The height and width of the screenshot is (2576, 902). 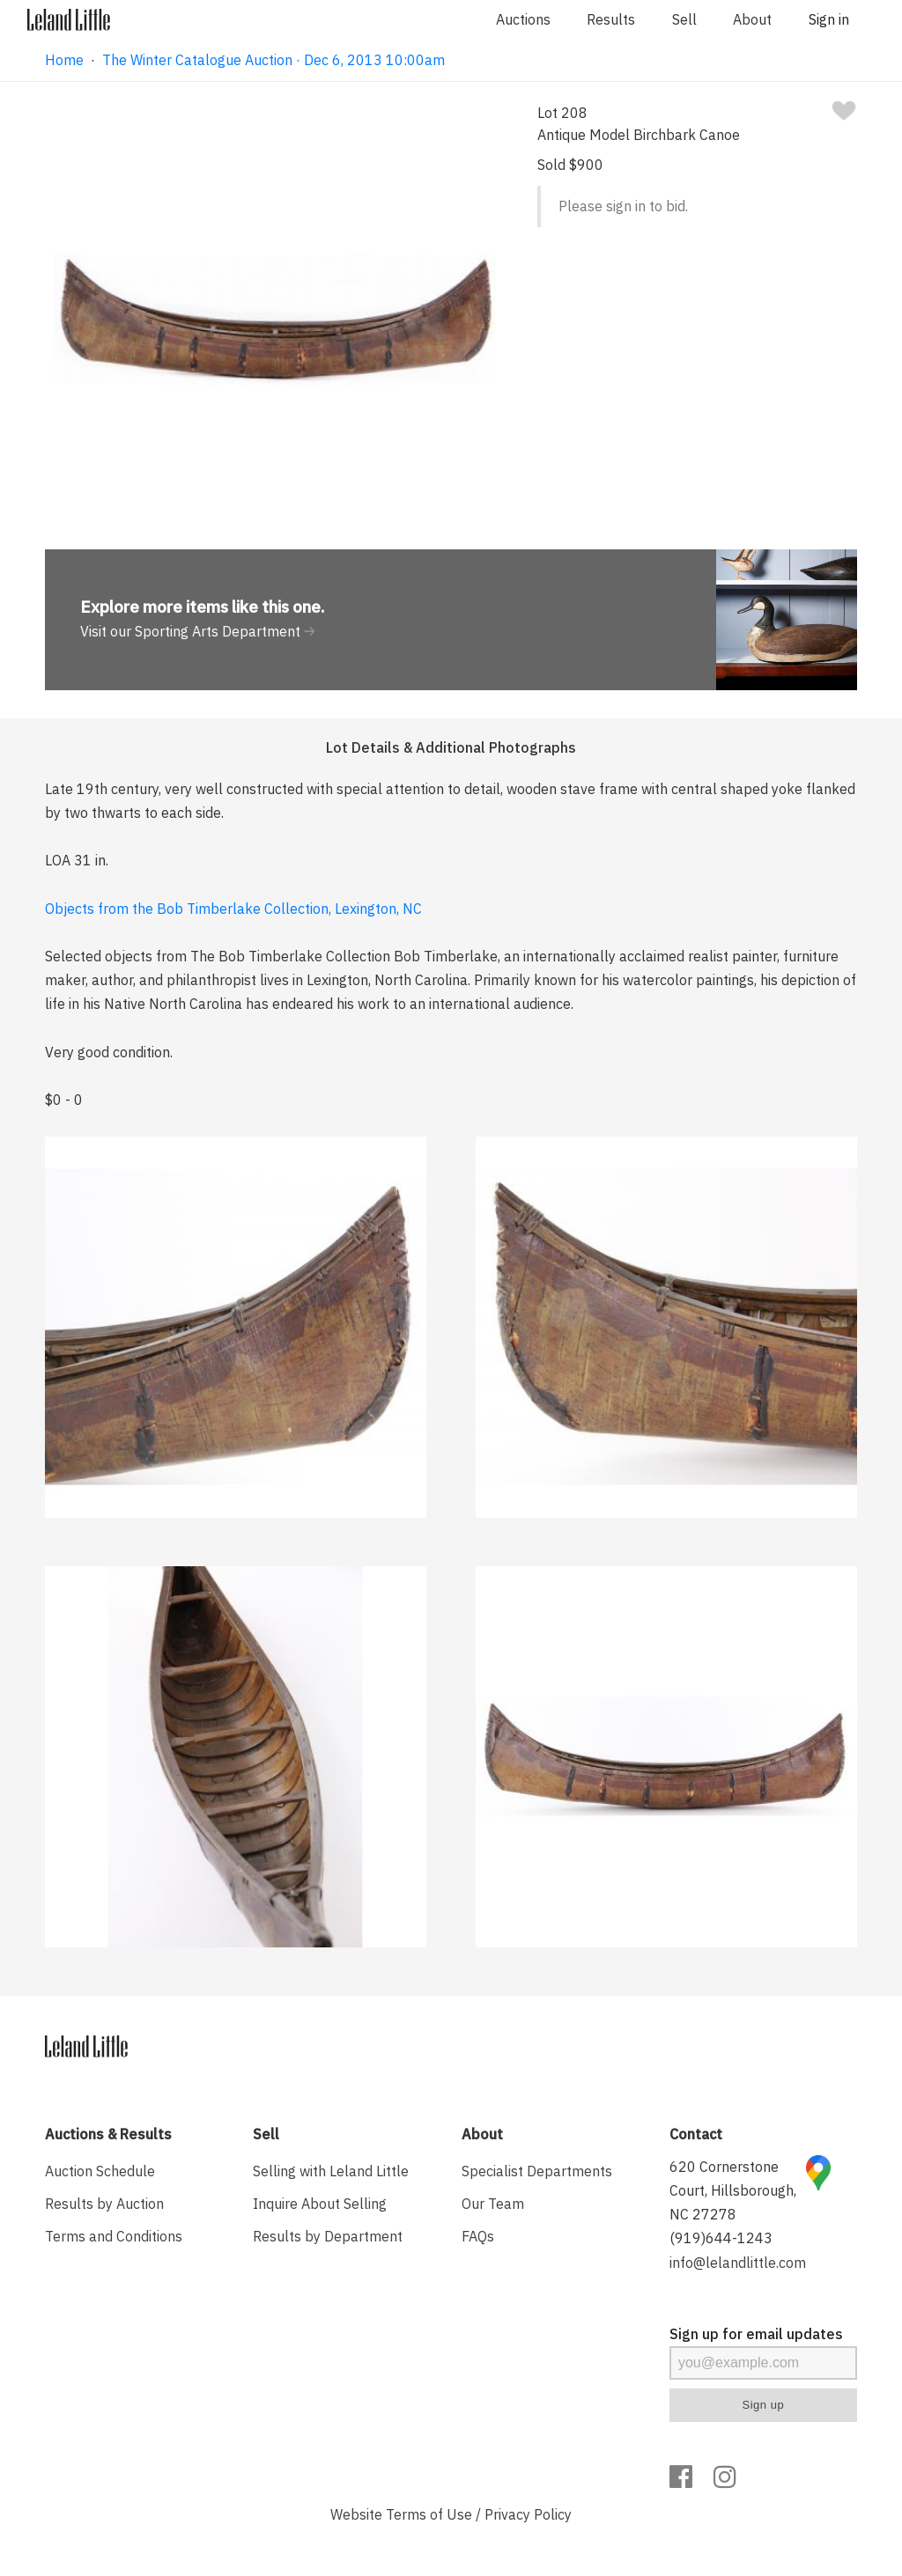 I want to click on Terms and Conditions, so click(x=113, y=2236).